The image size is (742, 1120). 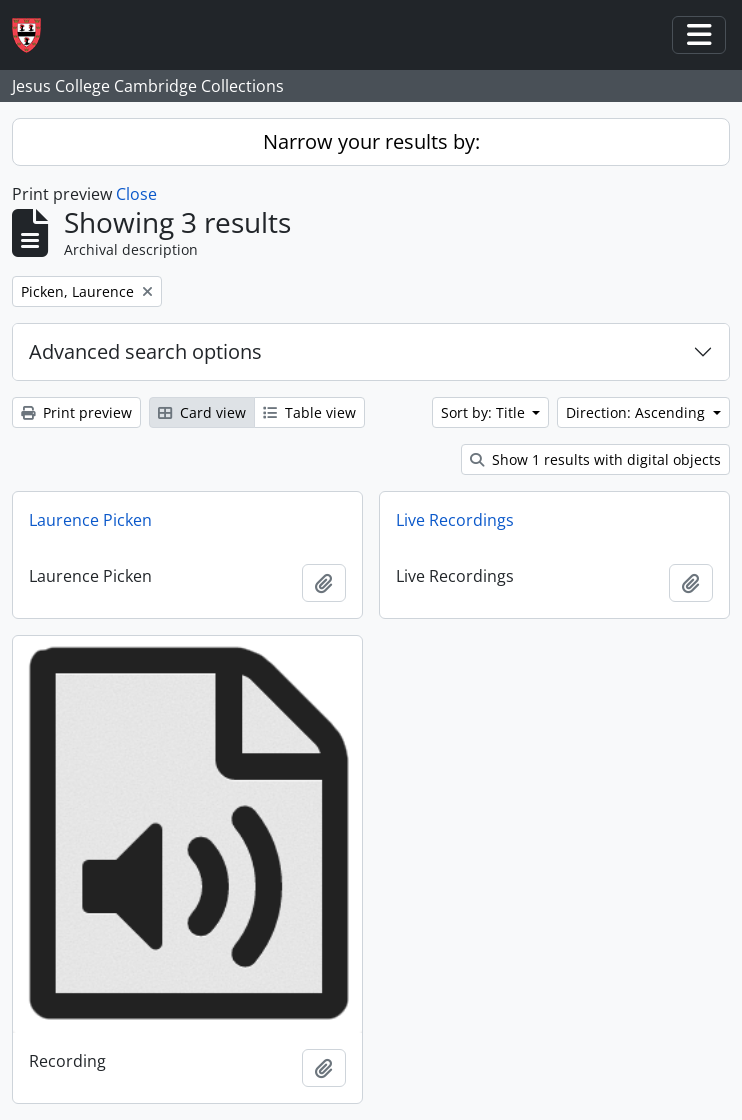 I want to click on Laurence Picken, so click(x=90, y=520).